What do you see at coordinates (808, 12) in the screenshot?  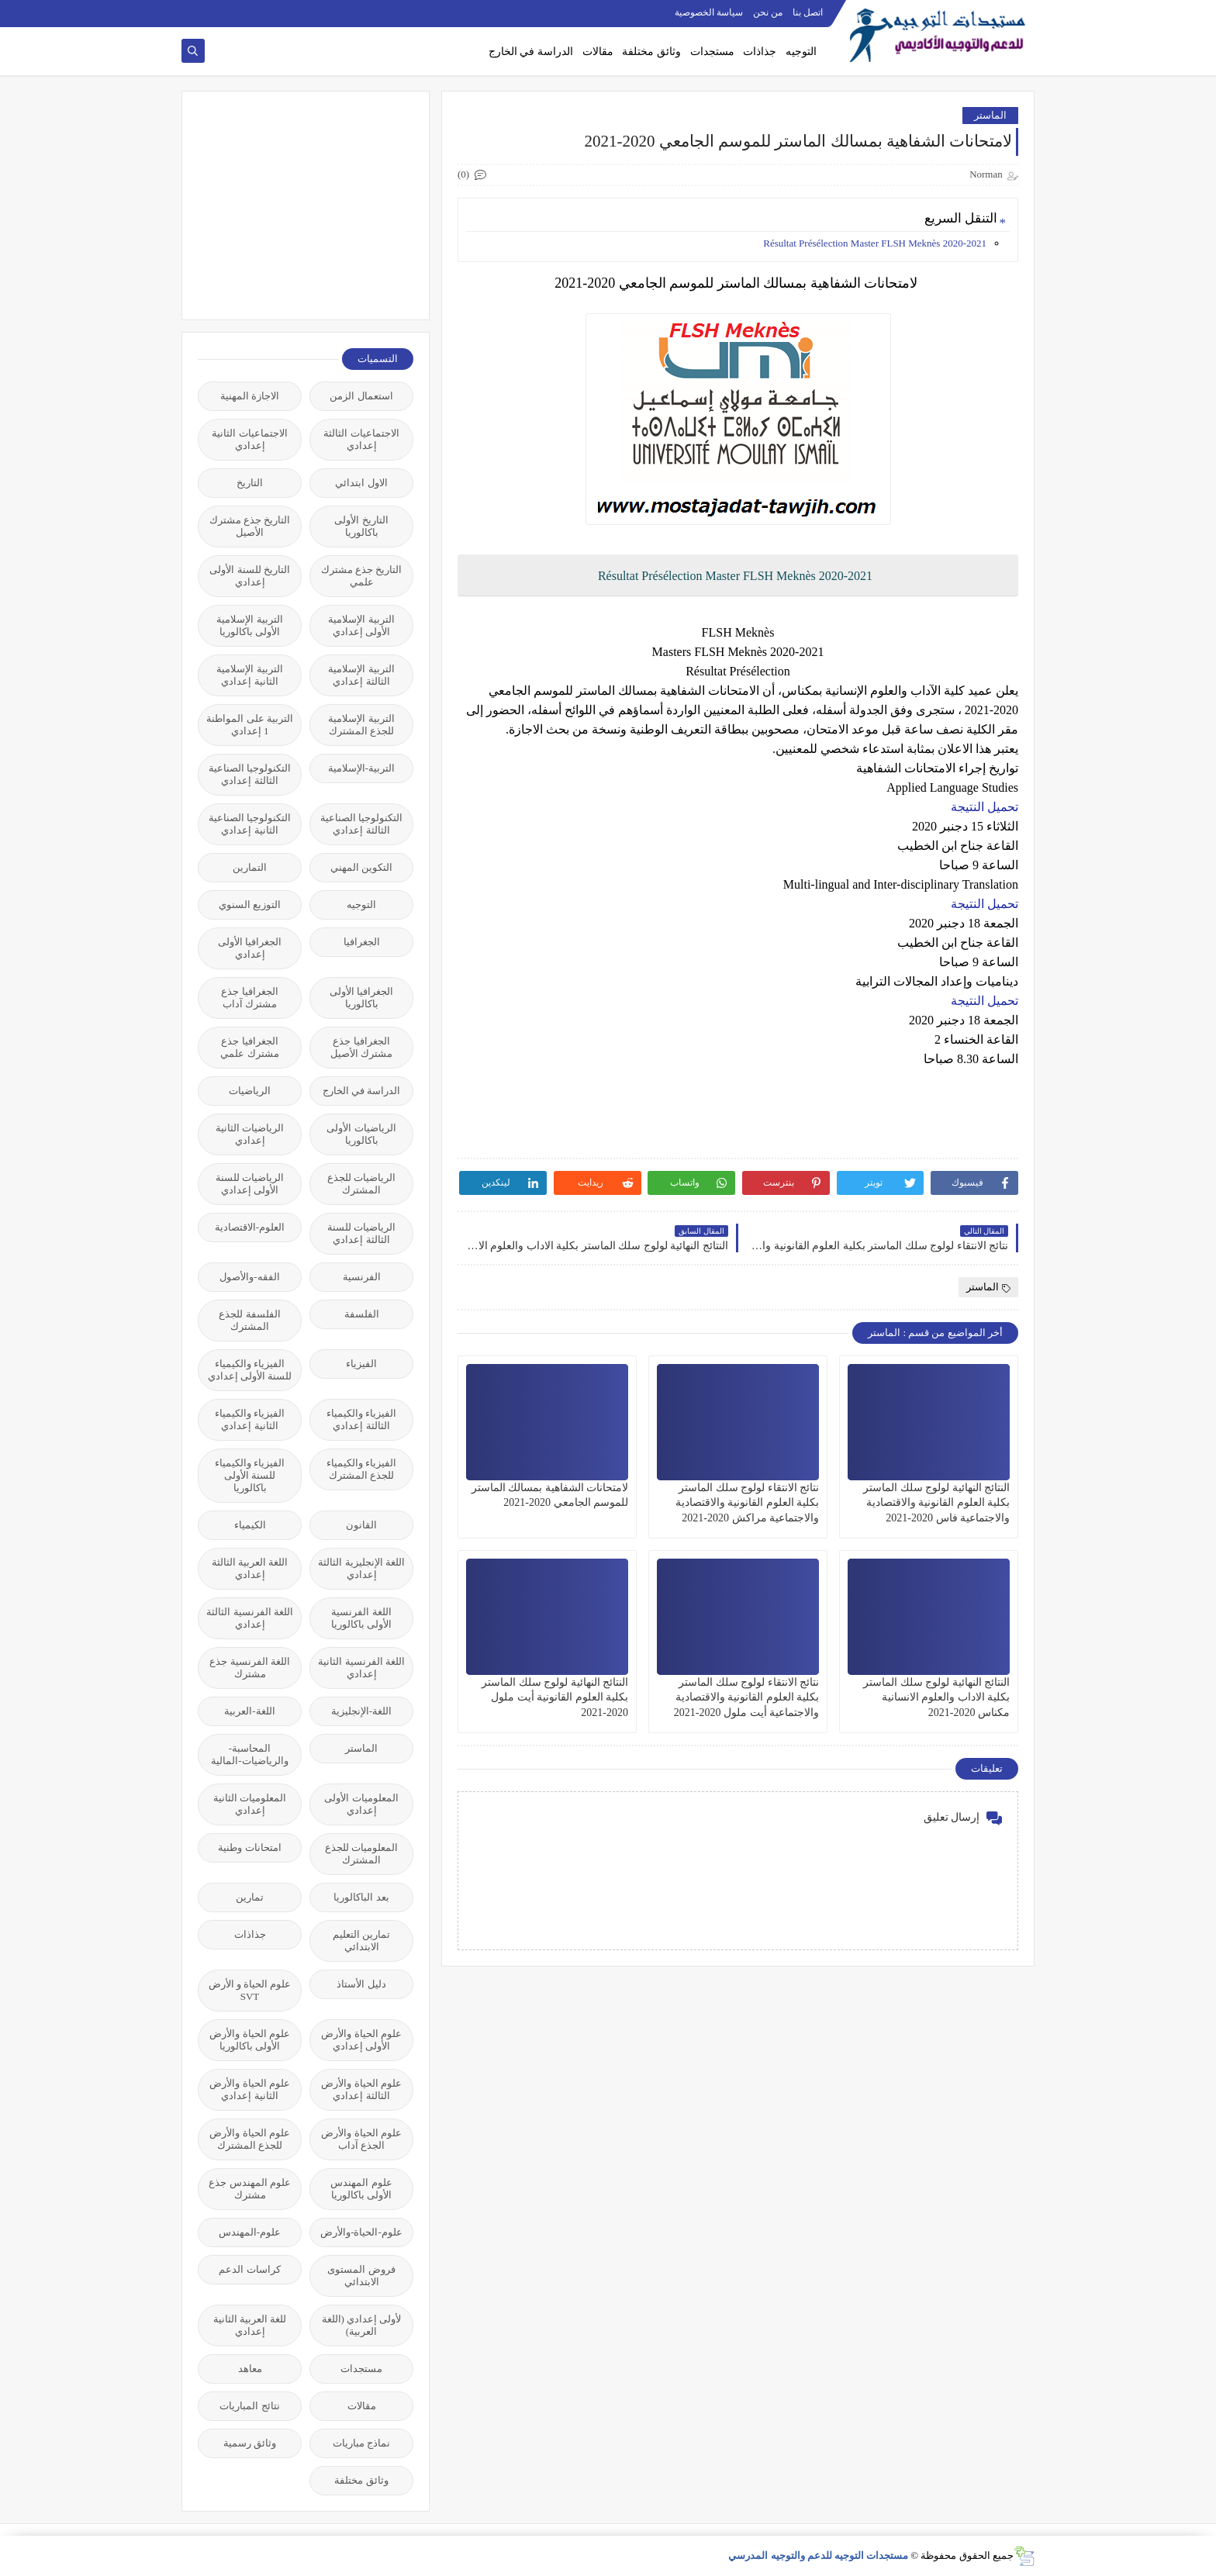 I see `اتصل بنا` at bounding box center [808, 12].